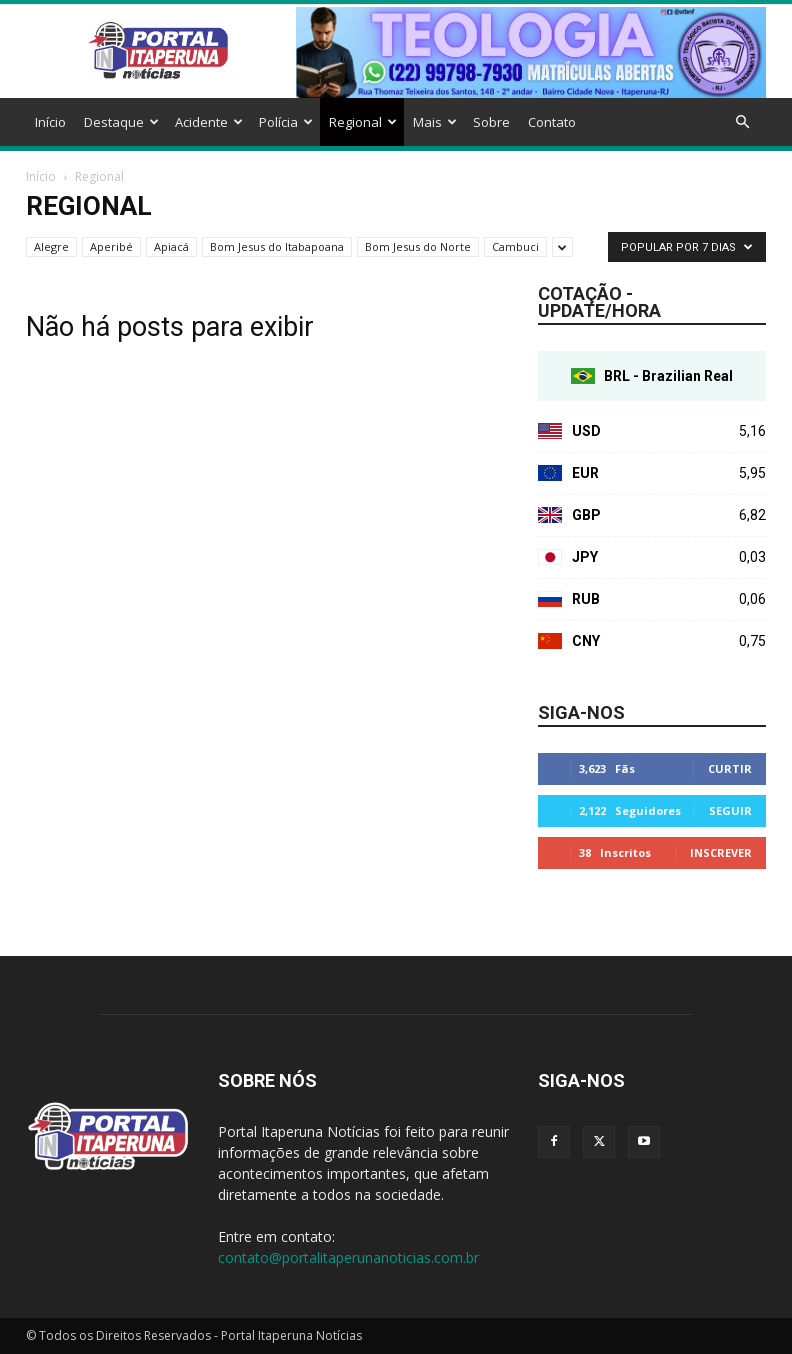 This screenshot has height=1354, width=792. What do you see at coordinates (435, 122) in the screenshot?
I see `Mais` at bounding box center [435, 122].